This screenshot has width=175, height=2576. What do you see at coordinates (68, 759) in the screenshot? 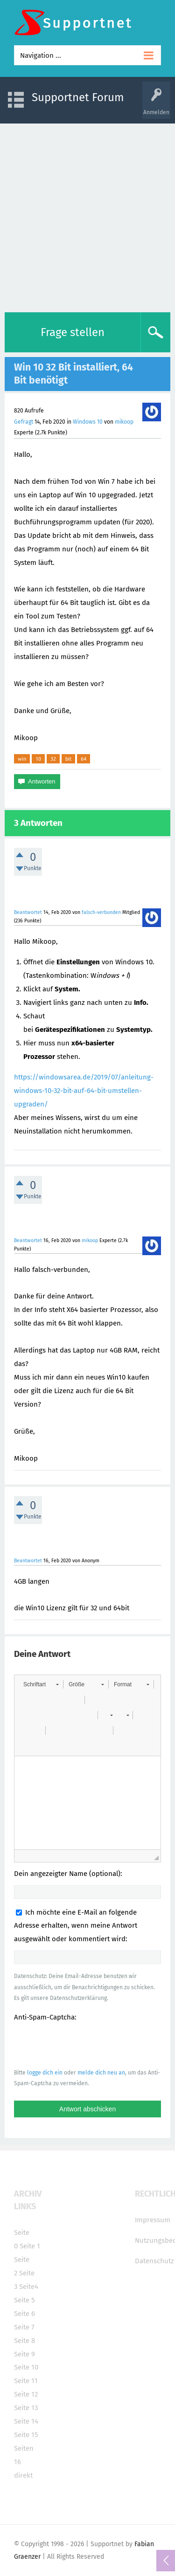
I see `bit` at bounding box center [68, 759].